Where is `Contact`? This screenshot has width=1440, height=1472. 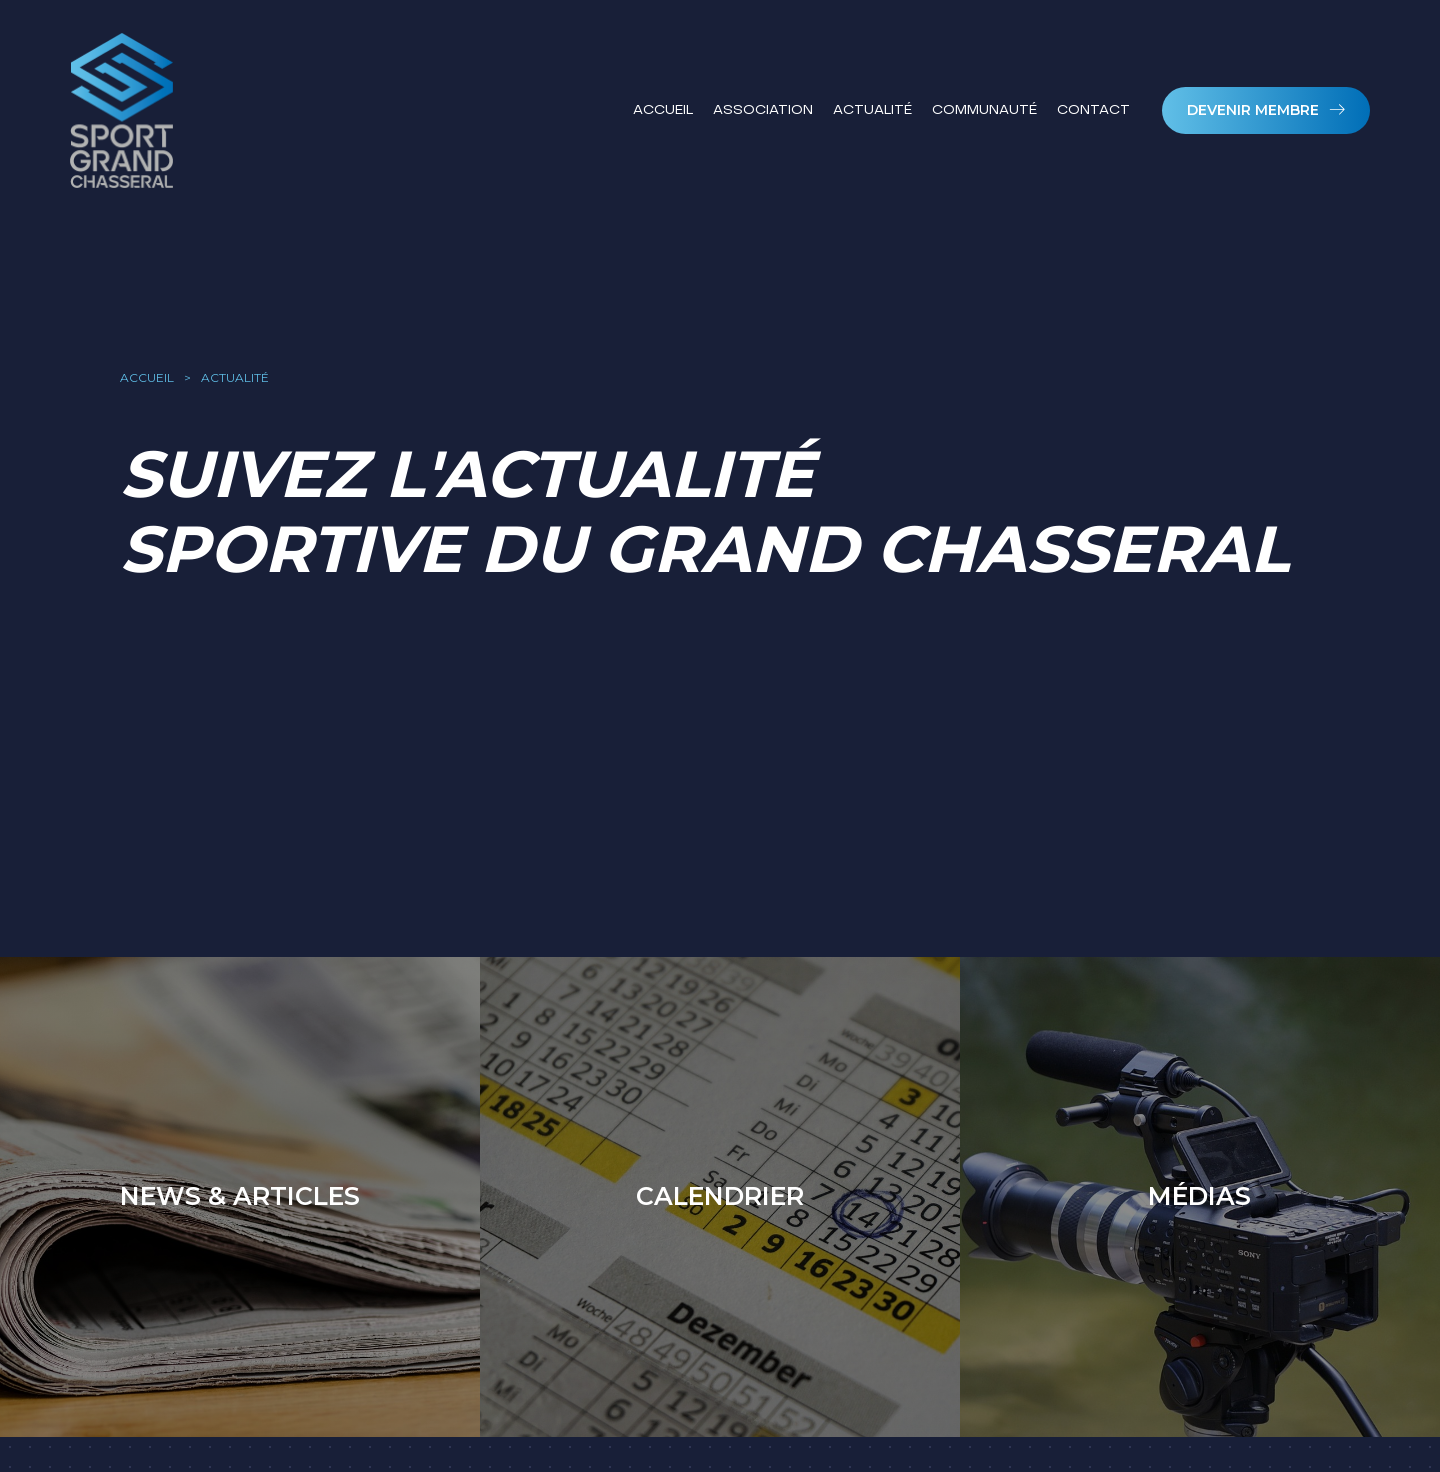 Contact is located at coordinates (1093, 109).